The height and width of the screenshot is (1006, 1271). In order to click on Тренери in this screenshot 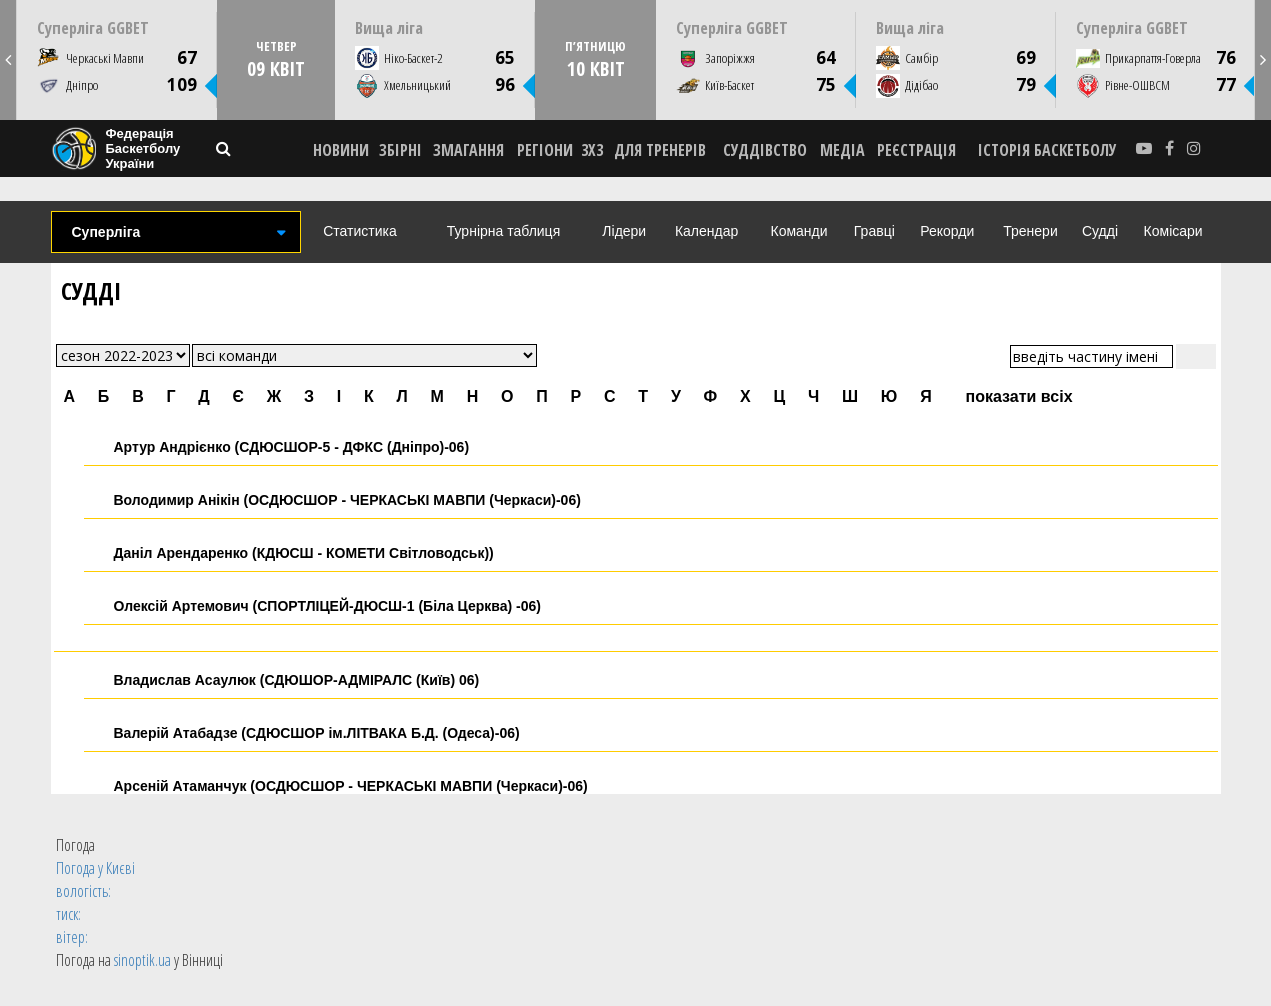, I will do `click(1030, 231)`.